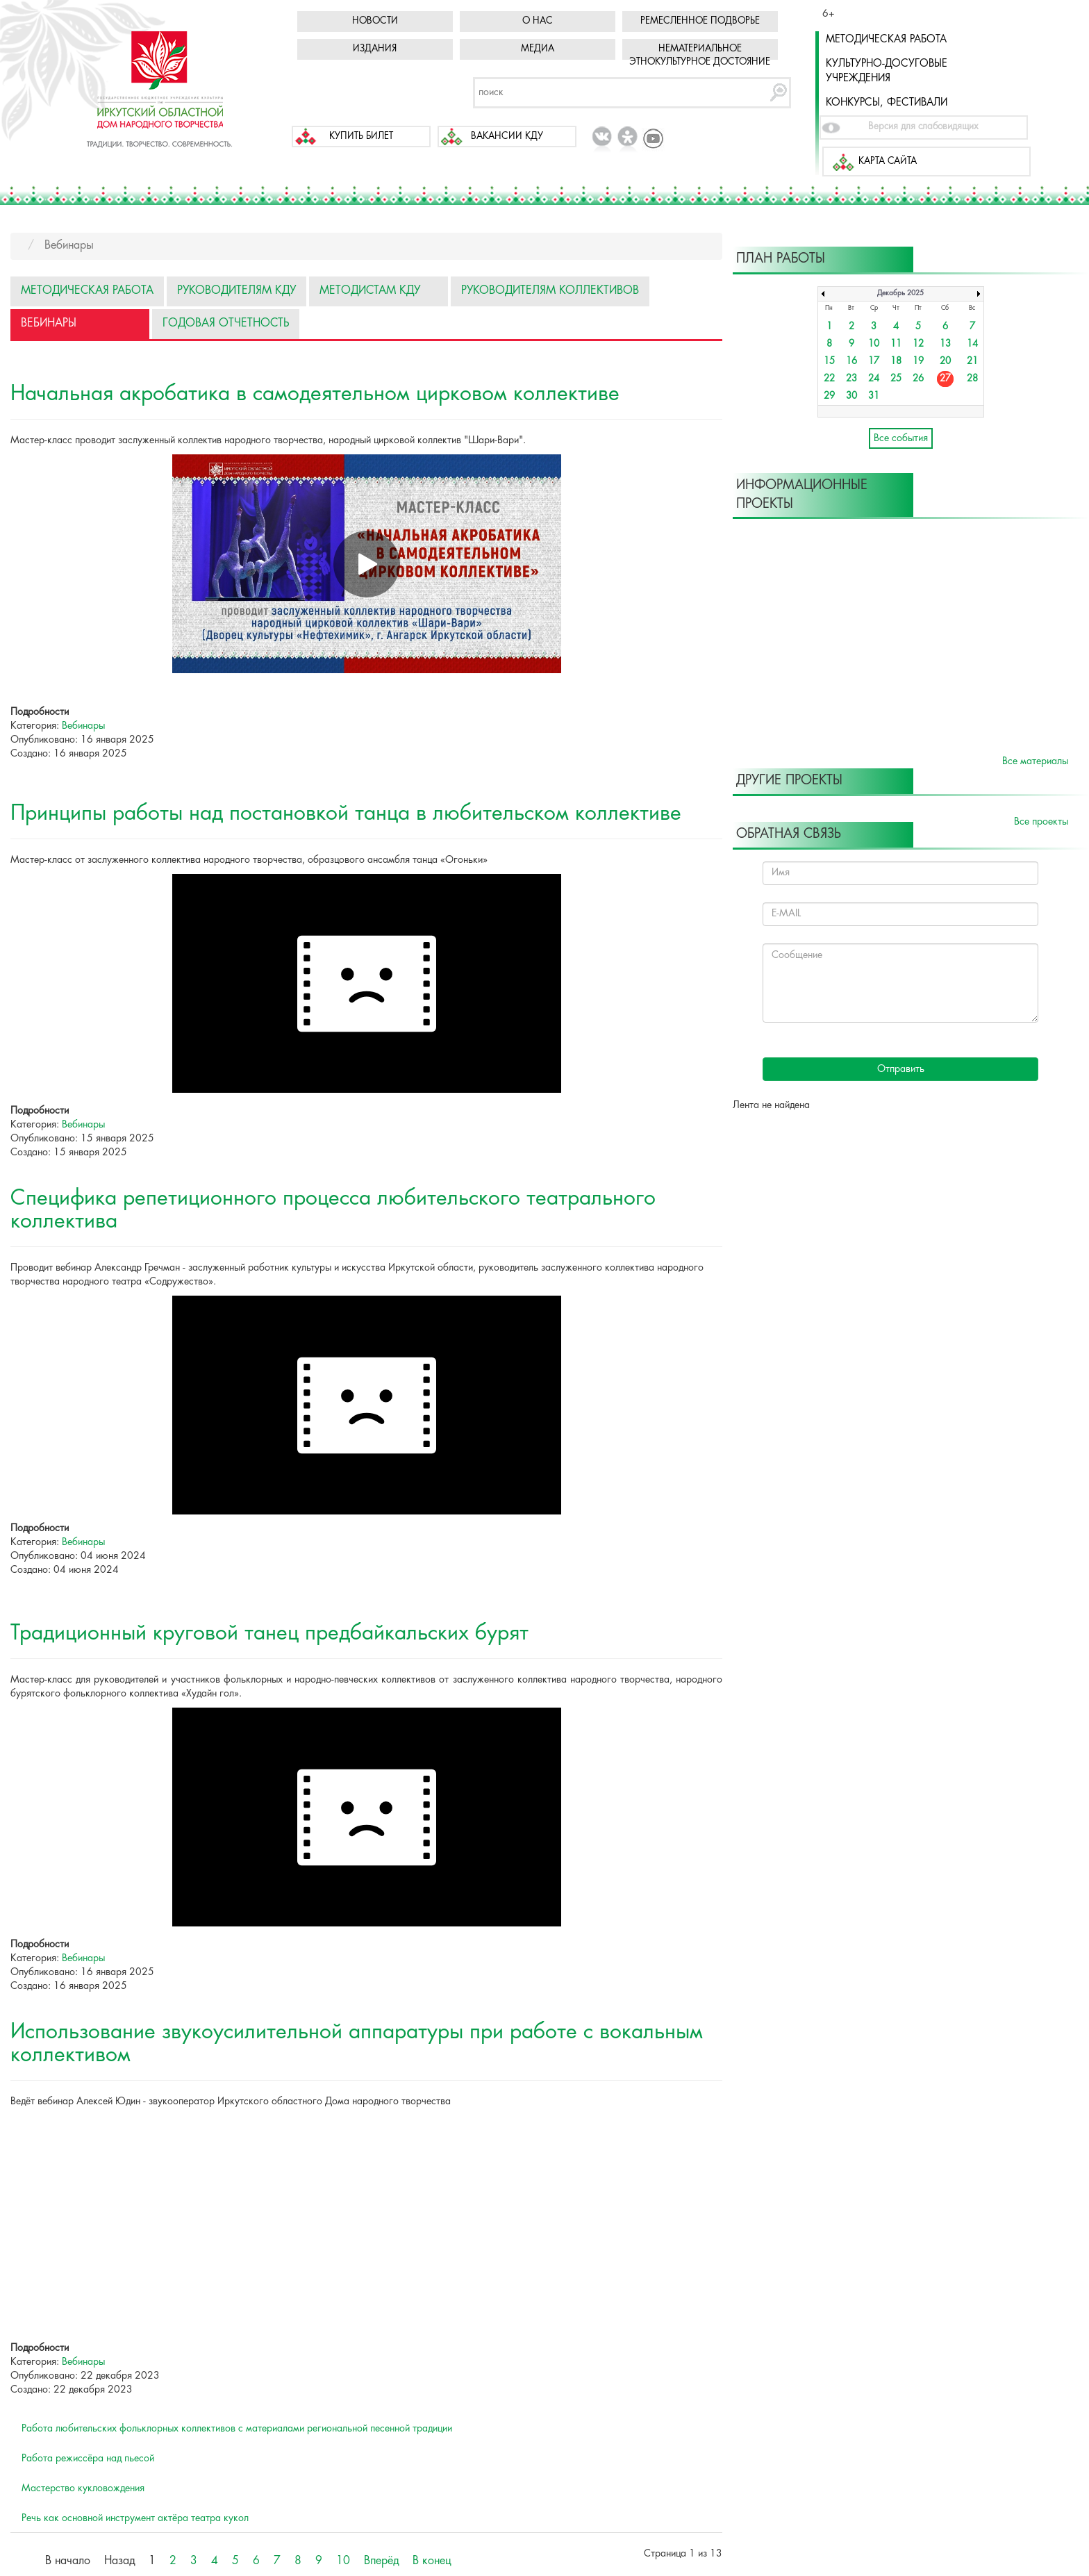 This screenshot has width=1089, height=2576. What do you see at coordinates (369, 291) in the screenshot?
I see `Методистам КДУ` at bounding box center [369, 291].